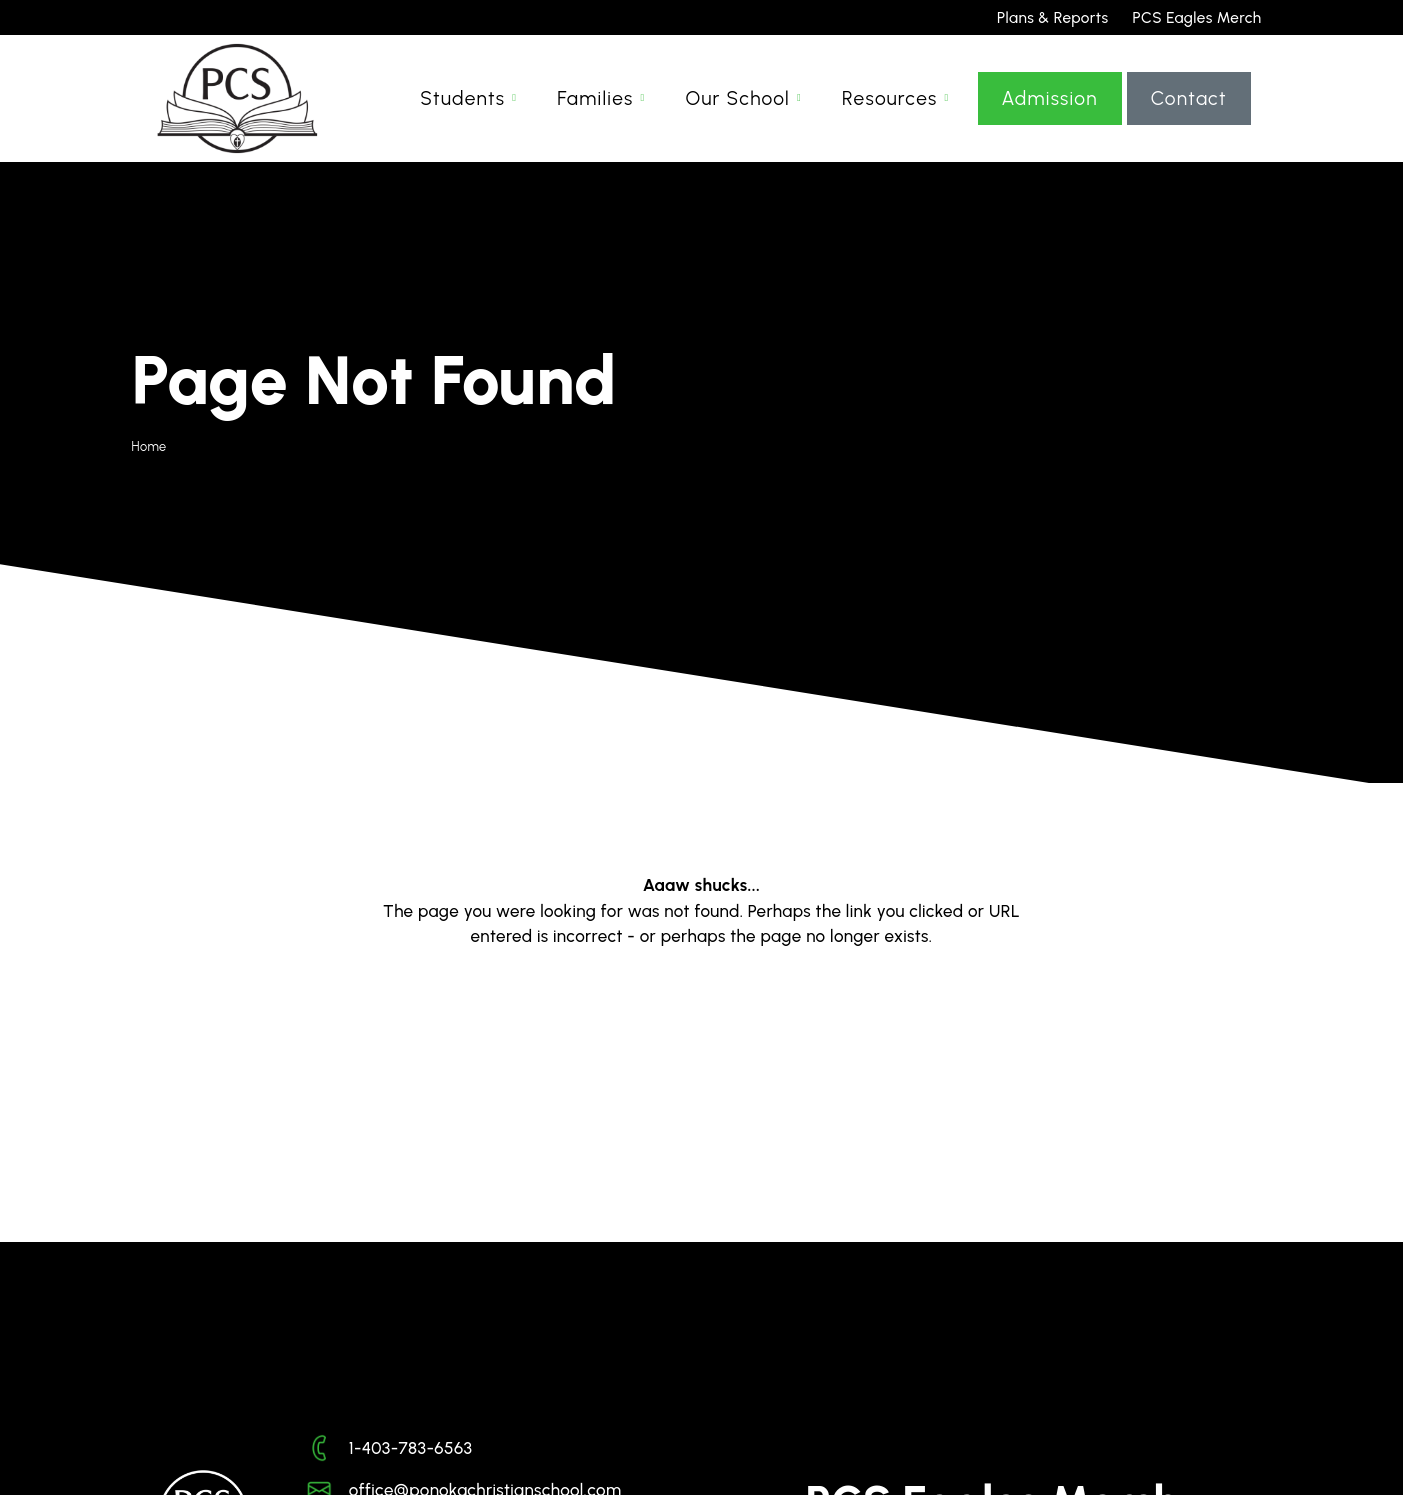  What do you see at coordinates (1052, 17) in the screenshot?
I see `Plans & Reports` at bounding box center [1052, 17].